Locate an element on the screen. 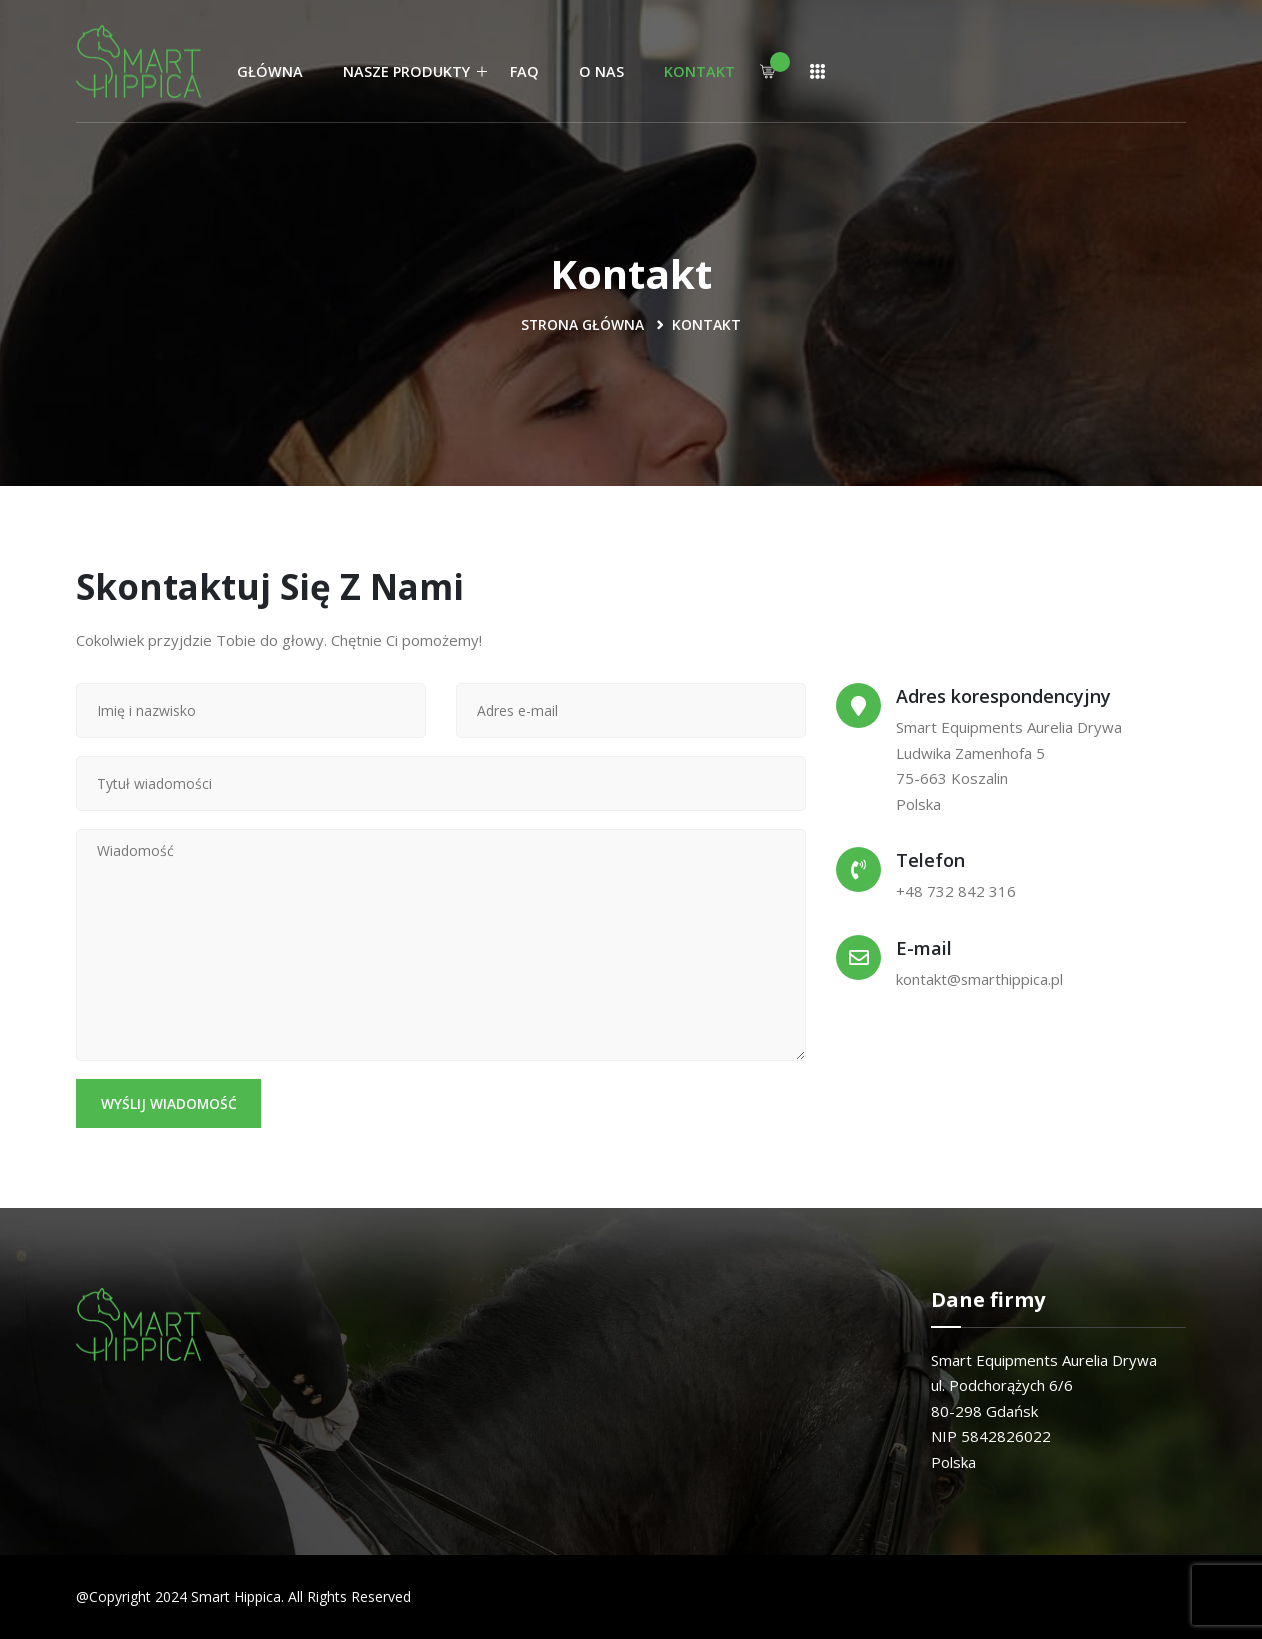  Strona Główna is located at coordinates (583, 324).